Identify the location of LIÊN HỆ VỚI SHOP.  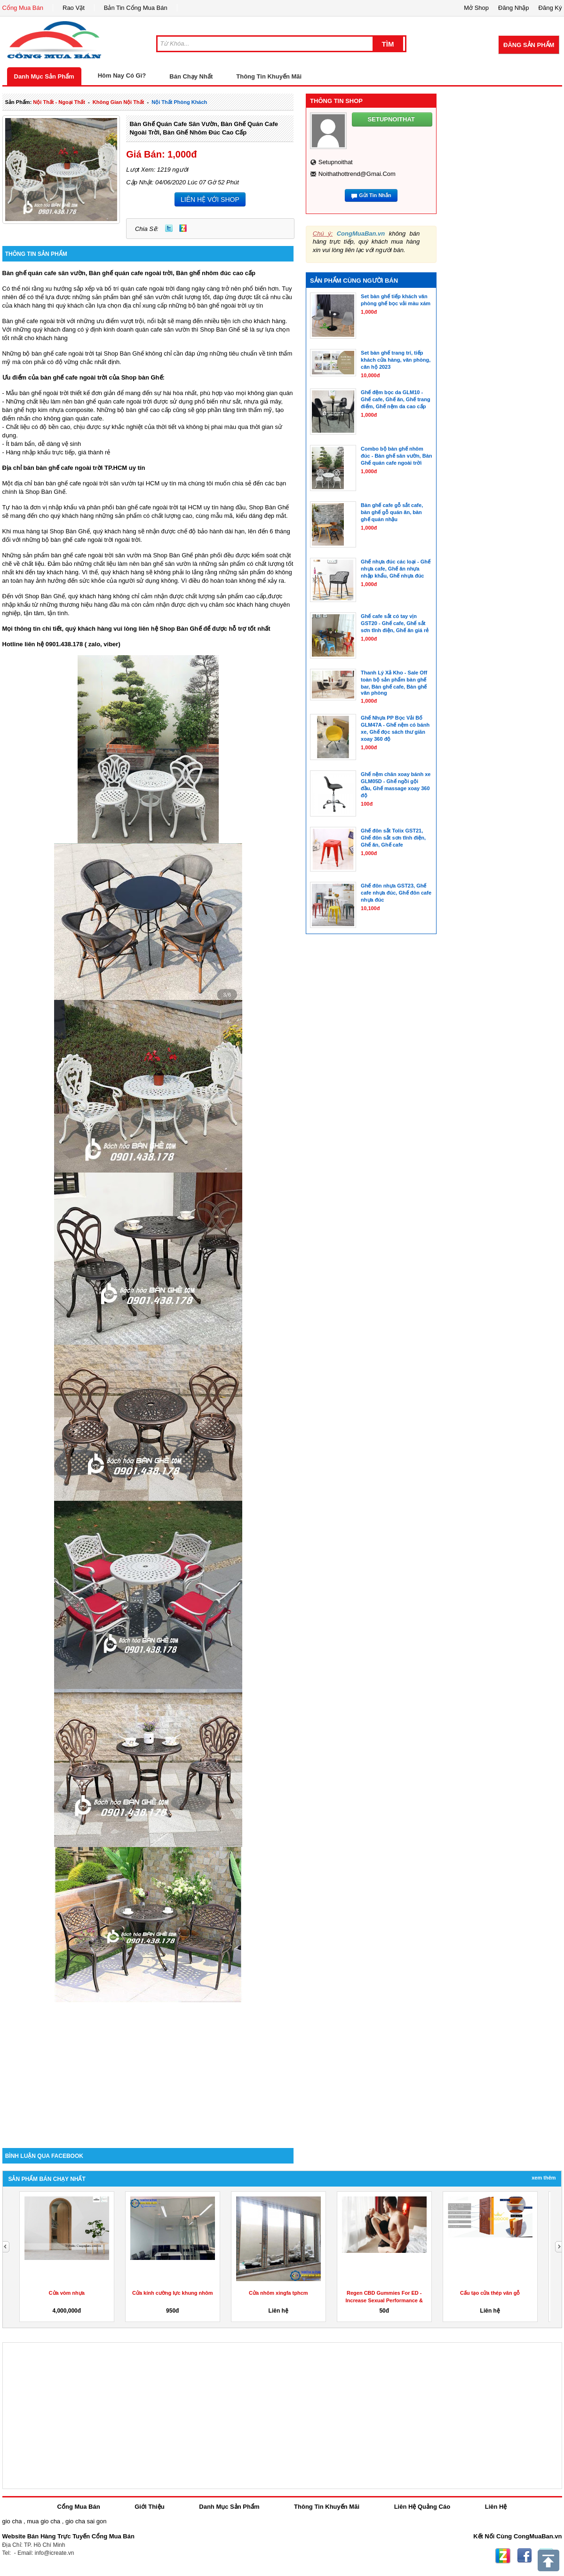
(210, 199).